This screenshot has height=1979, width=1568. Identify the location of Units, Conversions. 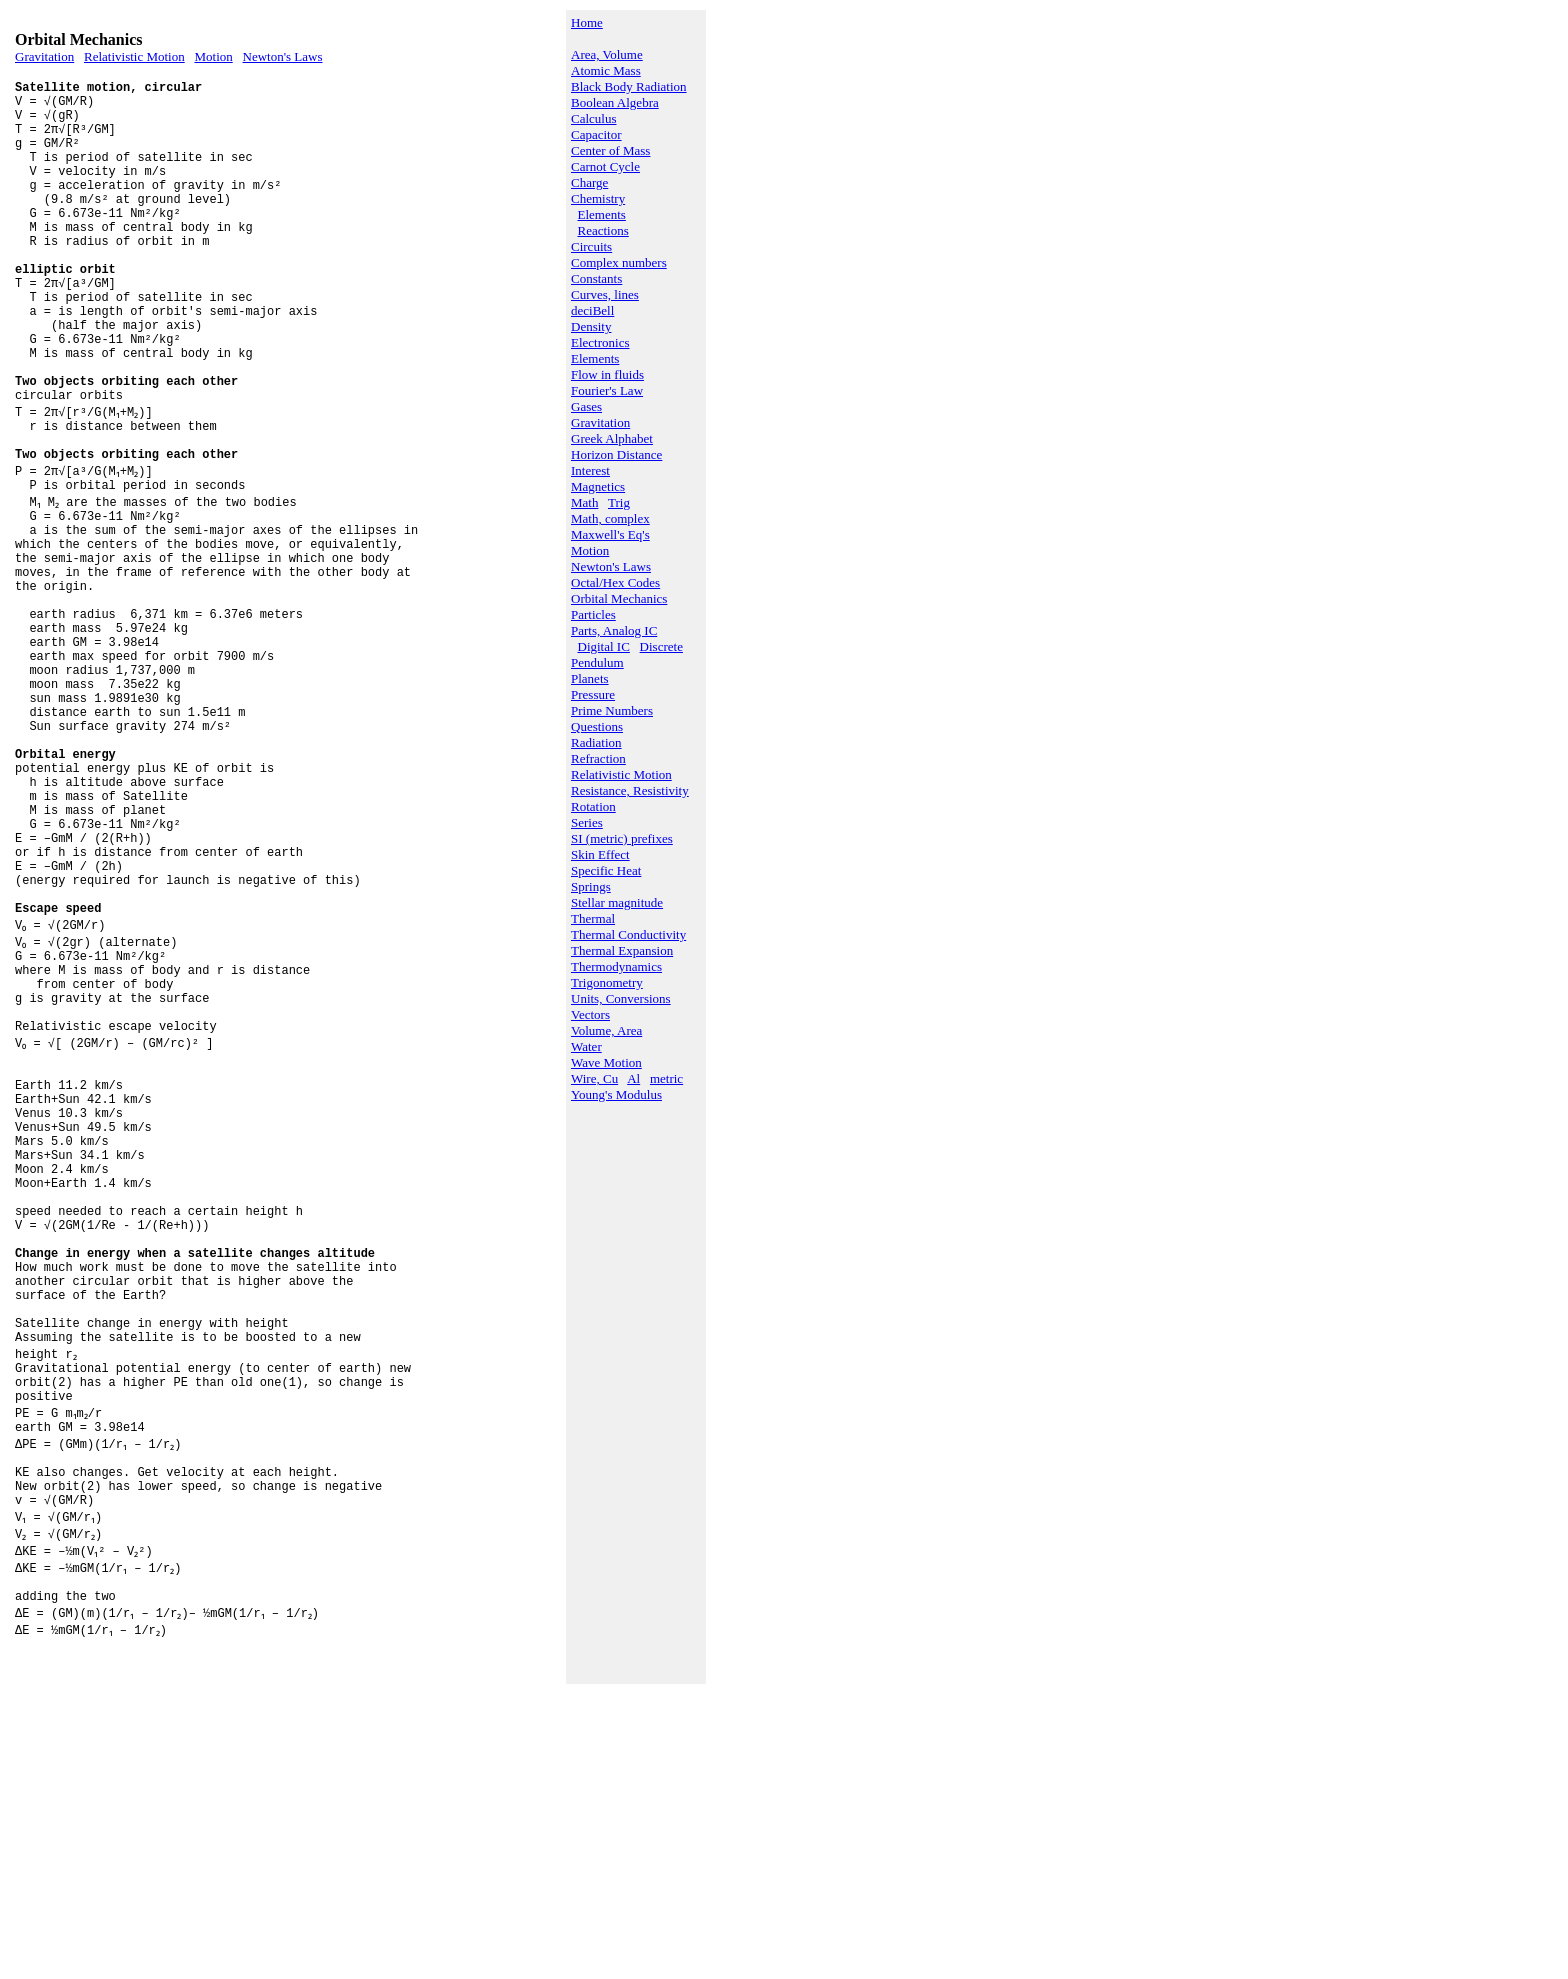
(621, 998).